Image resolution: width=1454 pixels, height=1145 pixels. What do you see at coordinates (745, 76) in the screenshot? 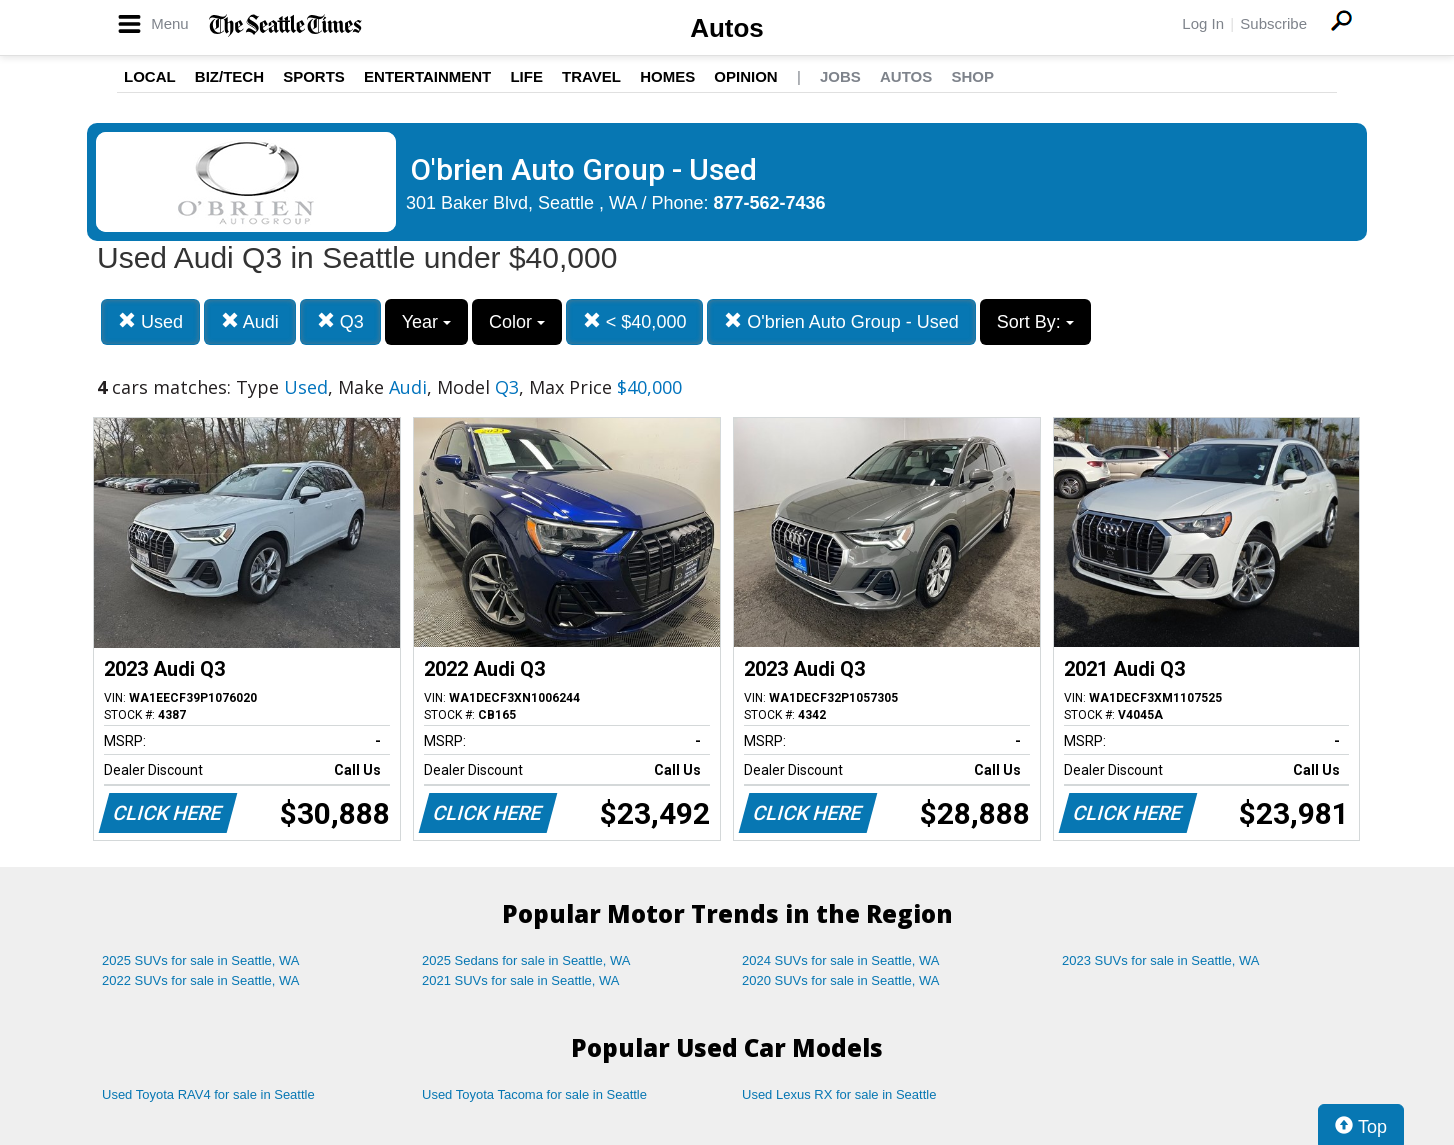
I see `Opinion` at bounding box center [745, 76].